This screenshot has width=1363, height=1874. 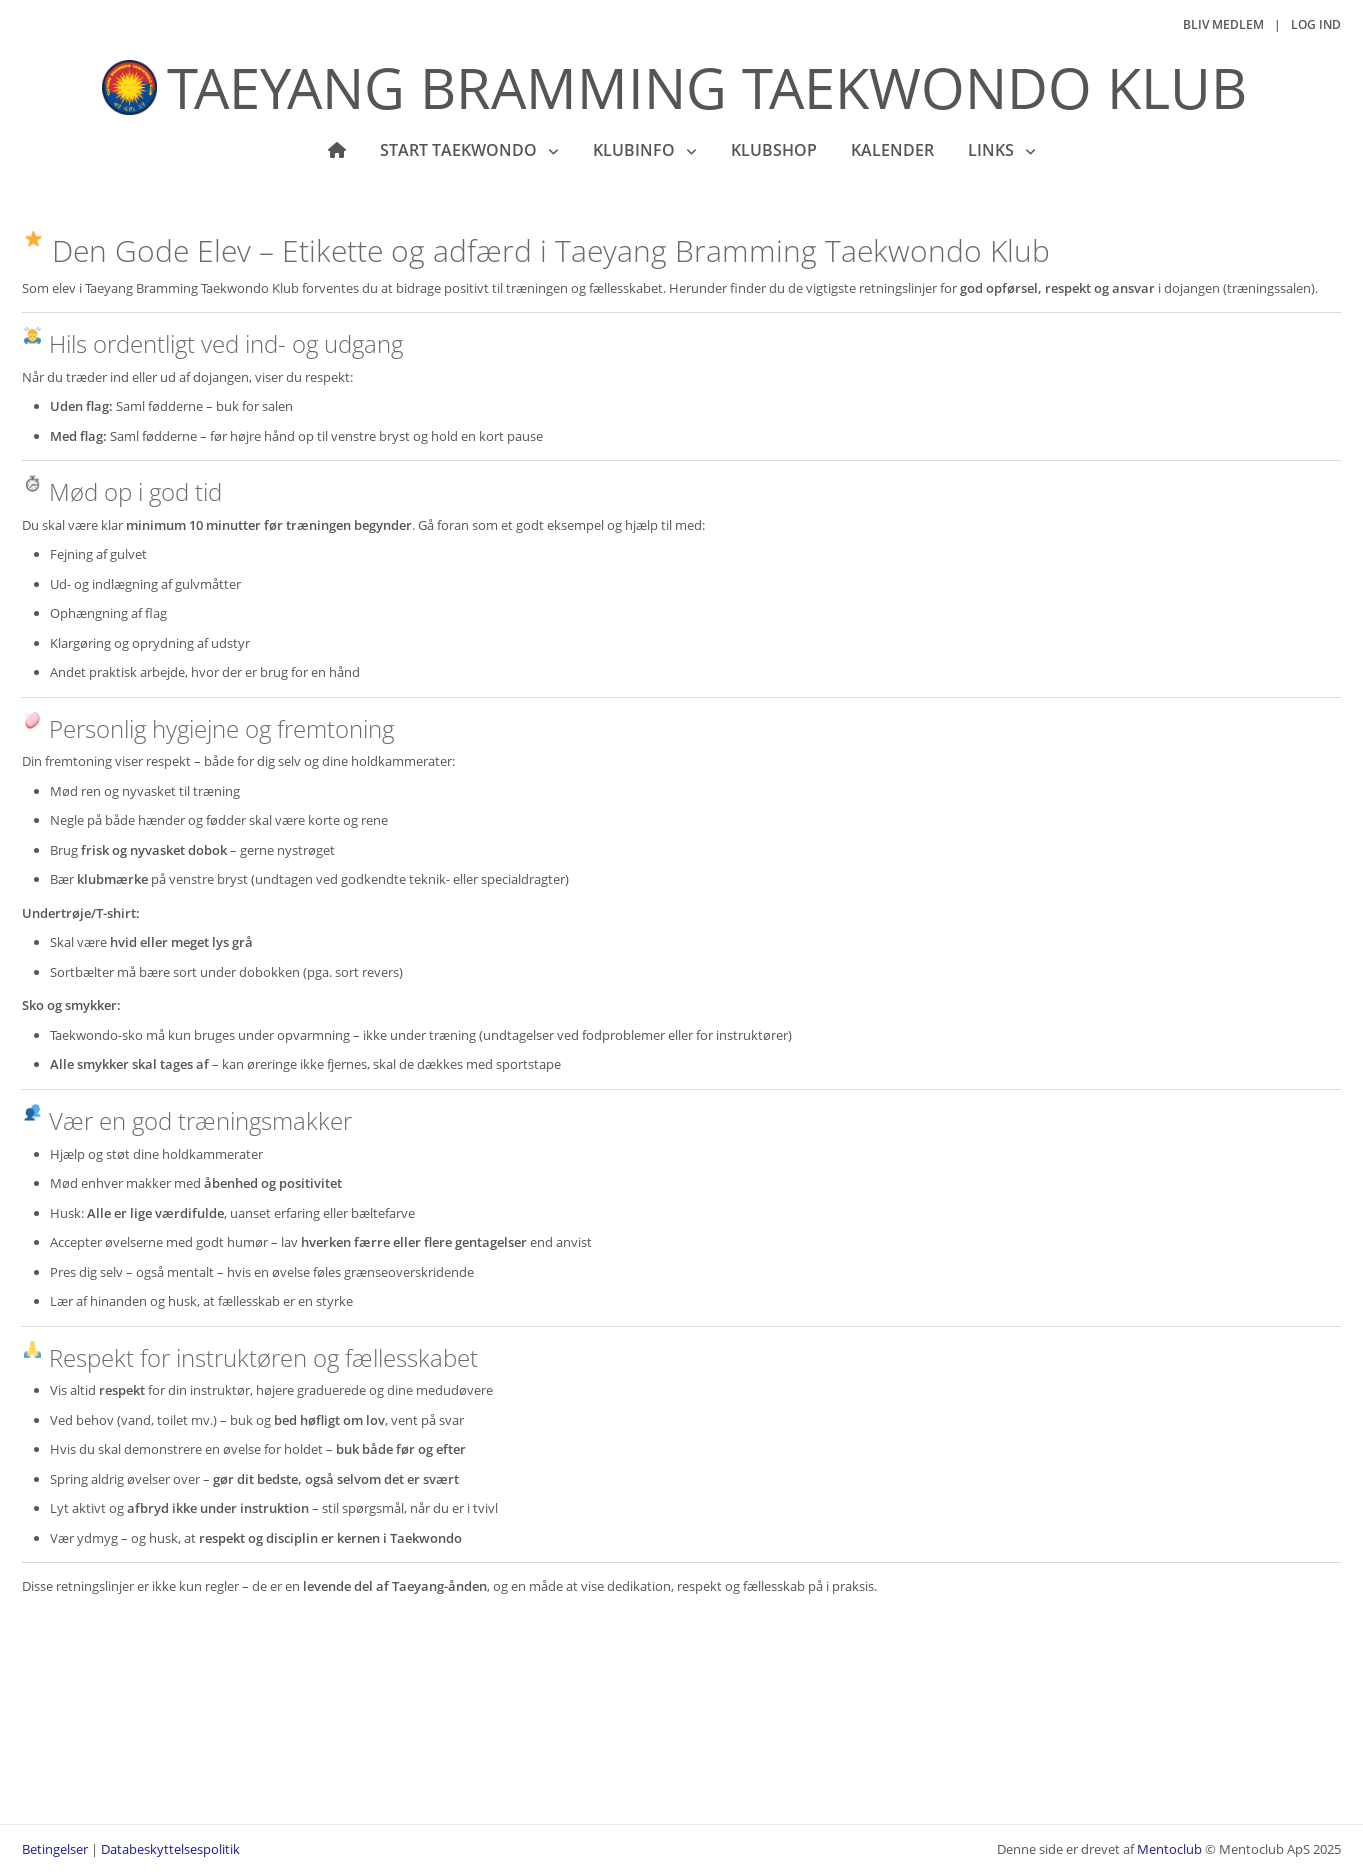 I want to click on Log ind, so click(x=1316, y=24).